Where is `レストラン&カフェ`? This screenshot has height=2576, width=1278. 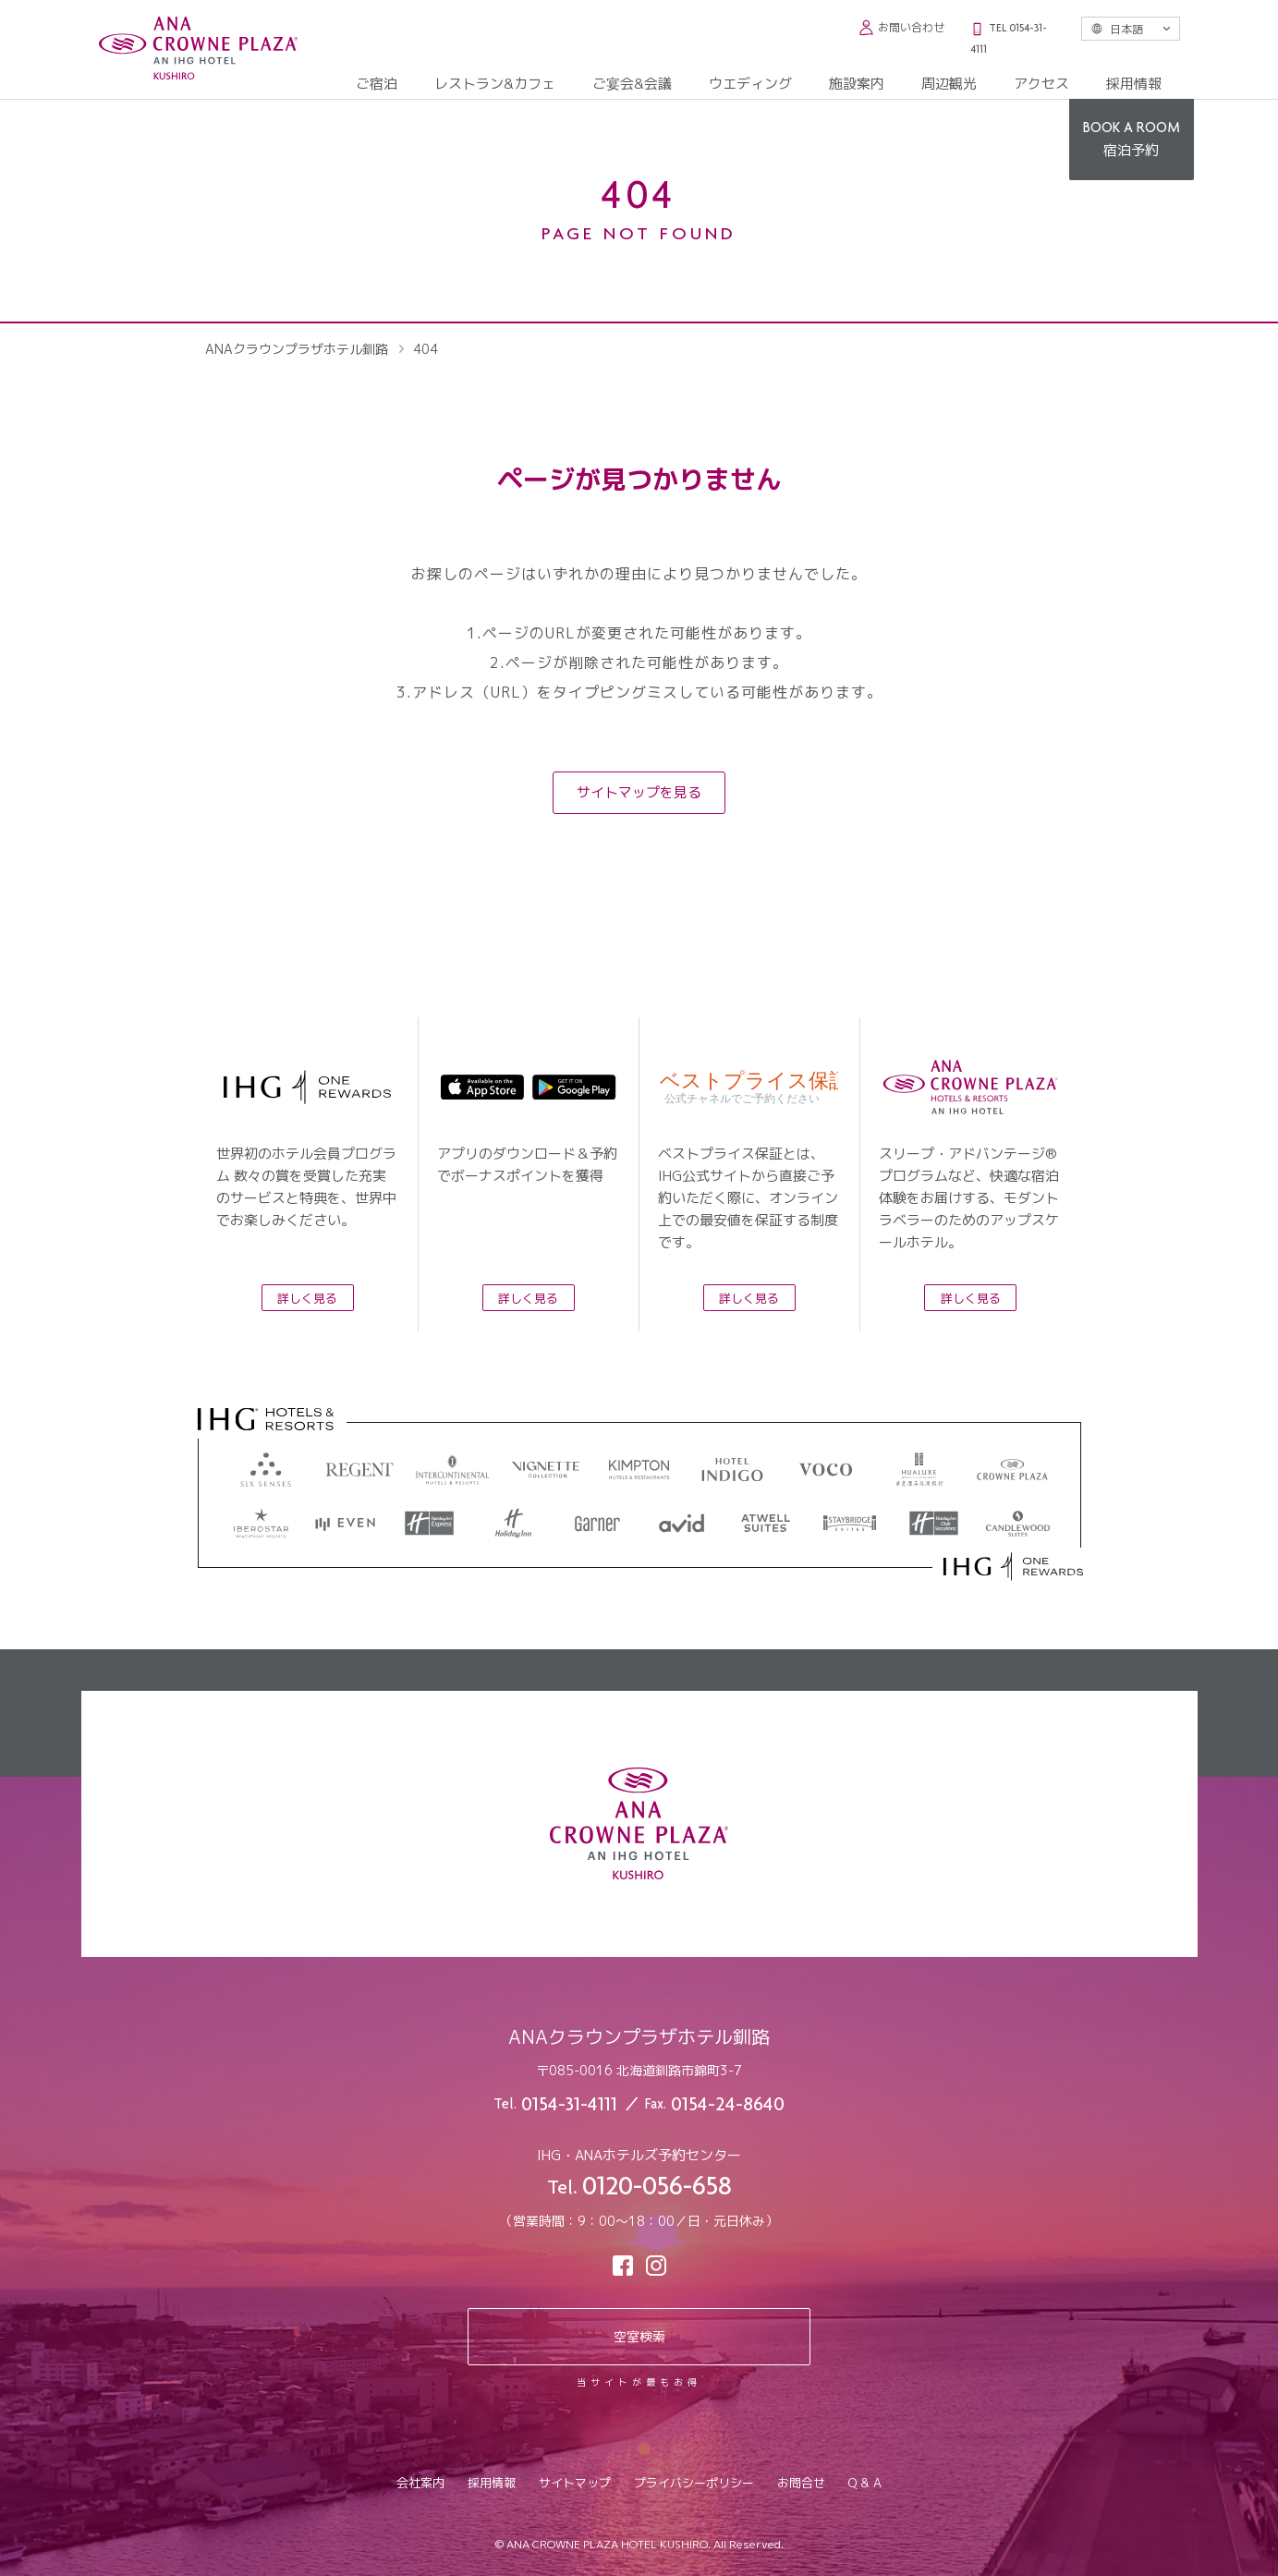 レストラン&カフェ is located at coordinates (494, 83).